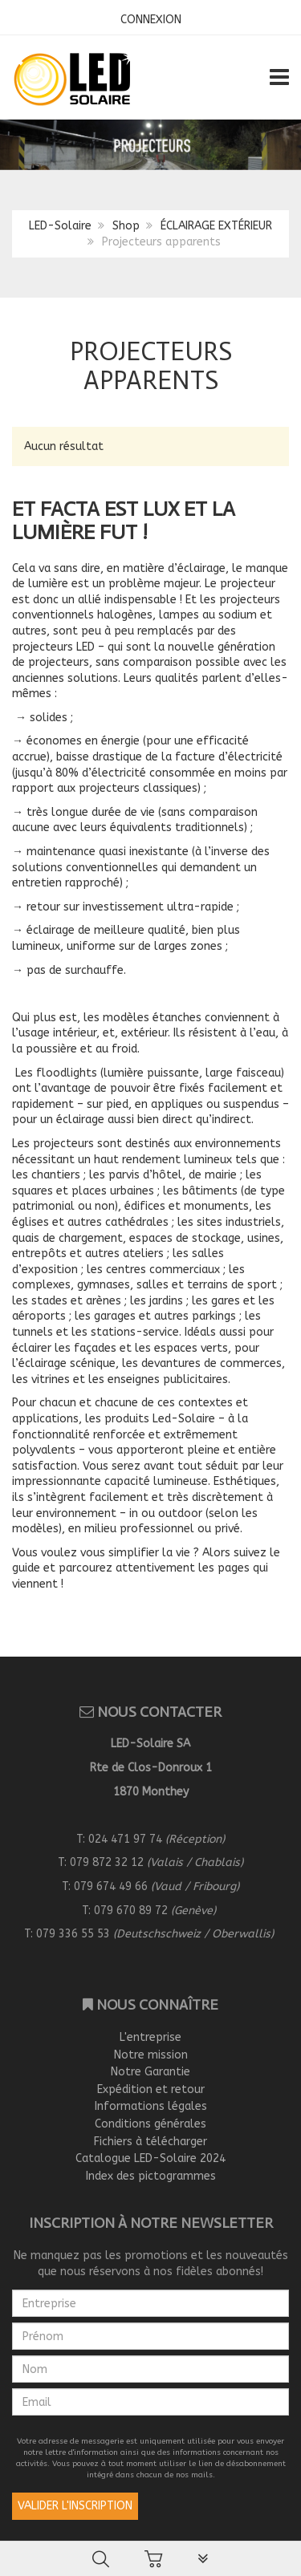 Image resolution: width=301 pixels, height=2576 pixels. I want to click on Fichiers à télécharger, so click(150, 2141).